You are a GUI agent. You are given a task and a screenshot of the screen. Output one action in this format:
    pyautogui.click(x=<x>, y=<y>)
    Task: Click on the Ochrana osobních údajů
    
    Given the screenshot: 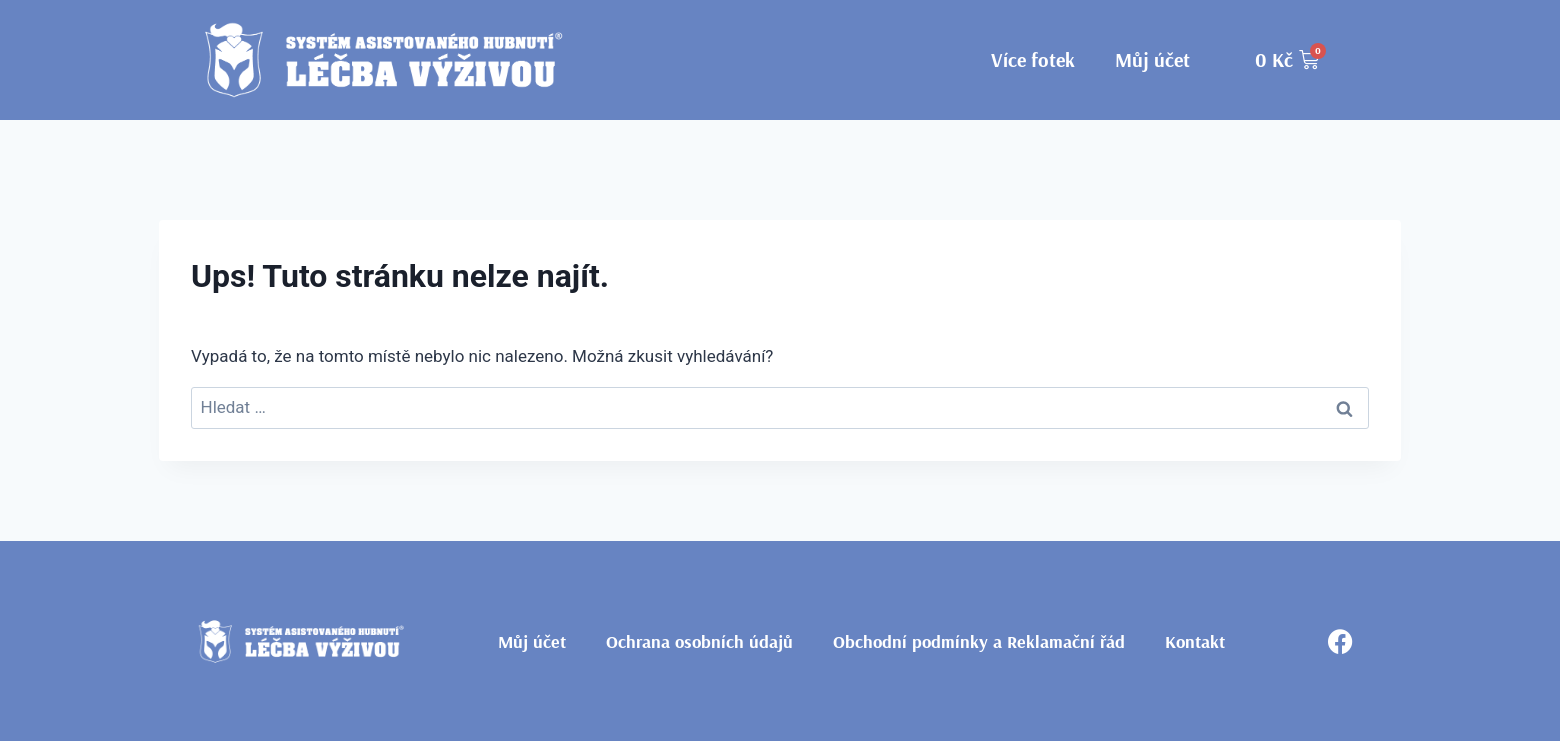 What is the action you would take?
    pyautogui.click(x=699, y=641)
    